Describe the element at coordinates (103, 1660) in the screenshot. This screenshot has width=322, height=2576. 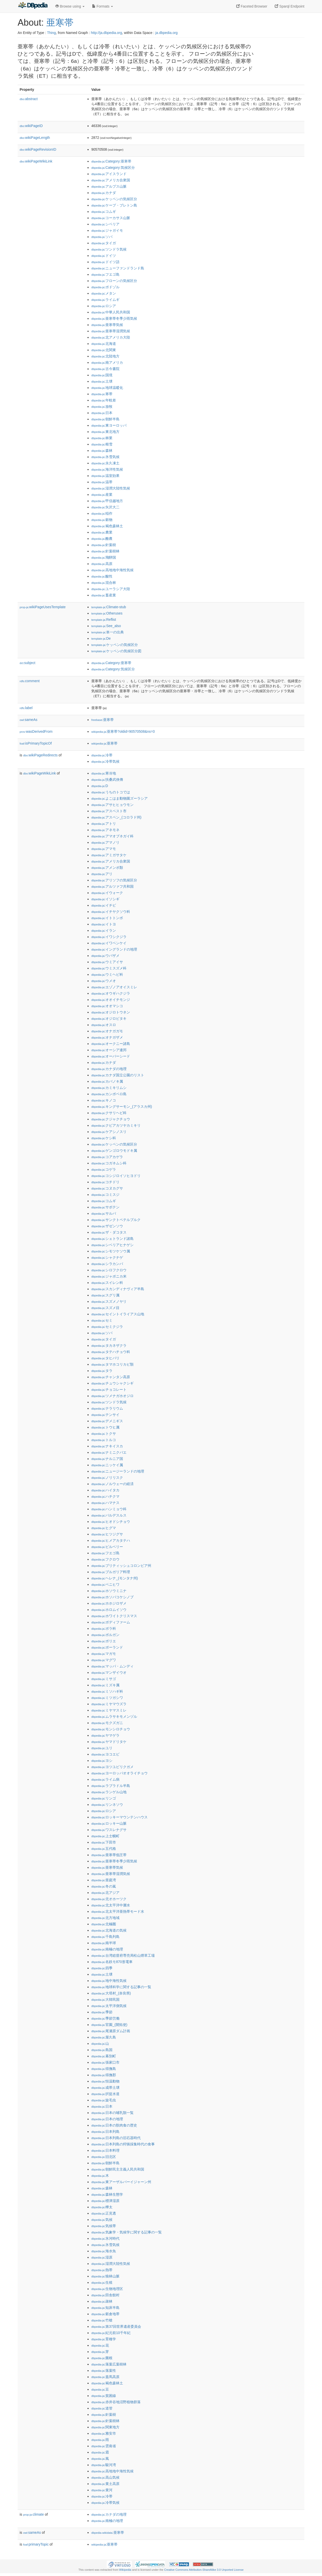
I see `:マグワ` at that location.